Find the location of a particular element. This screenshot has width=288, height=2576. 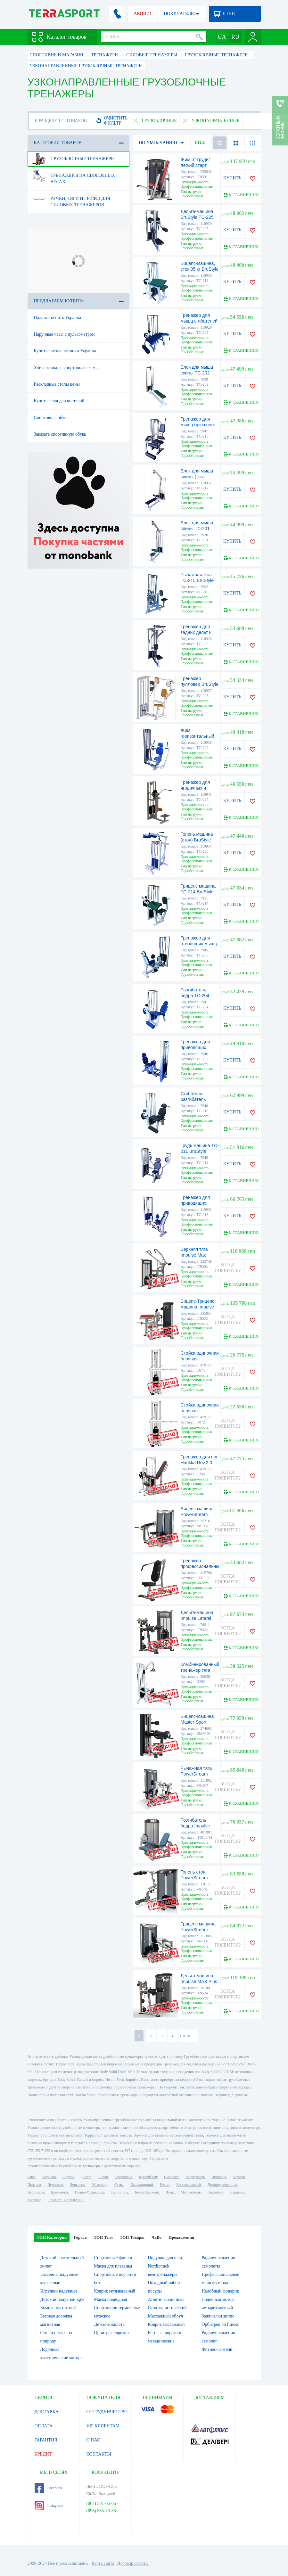

ГАРАНТИЯ is located at coordinates (46, 2440).